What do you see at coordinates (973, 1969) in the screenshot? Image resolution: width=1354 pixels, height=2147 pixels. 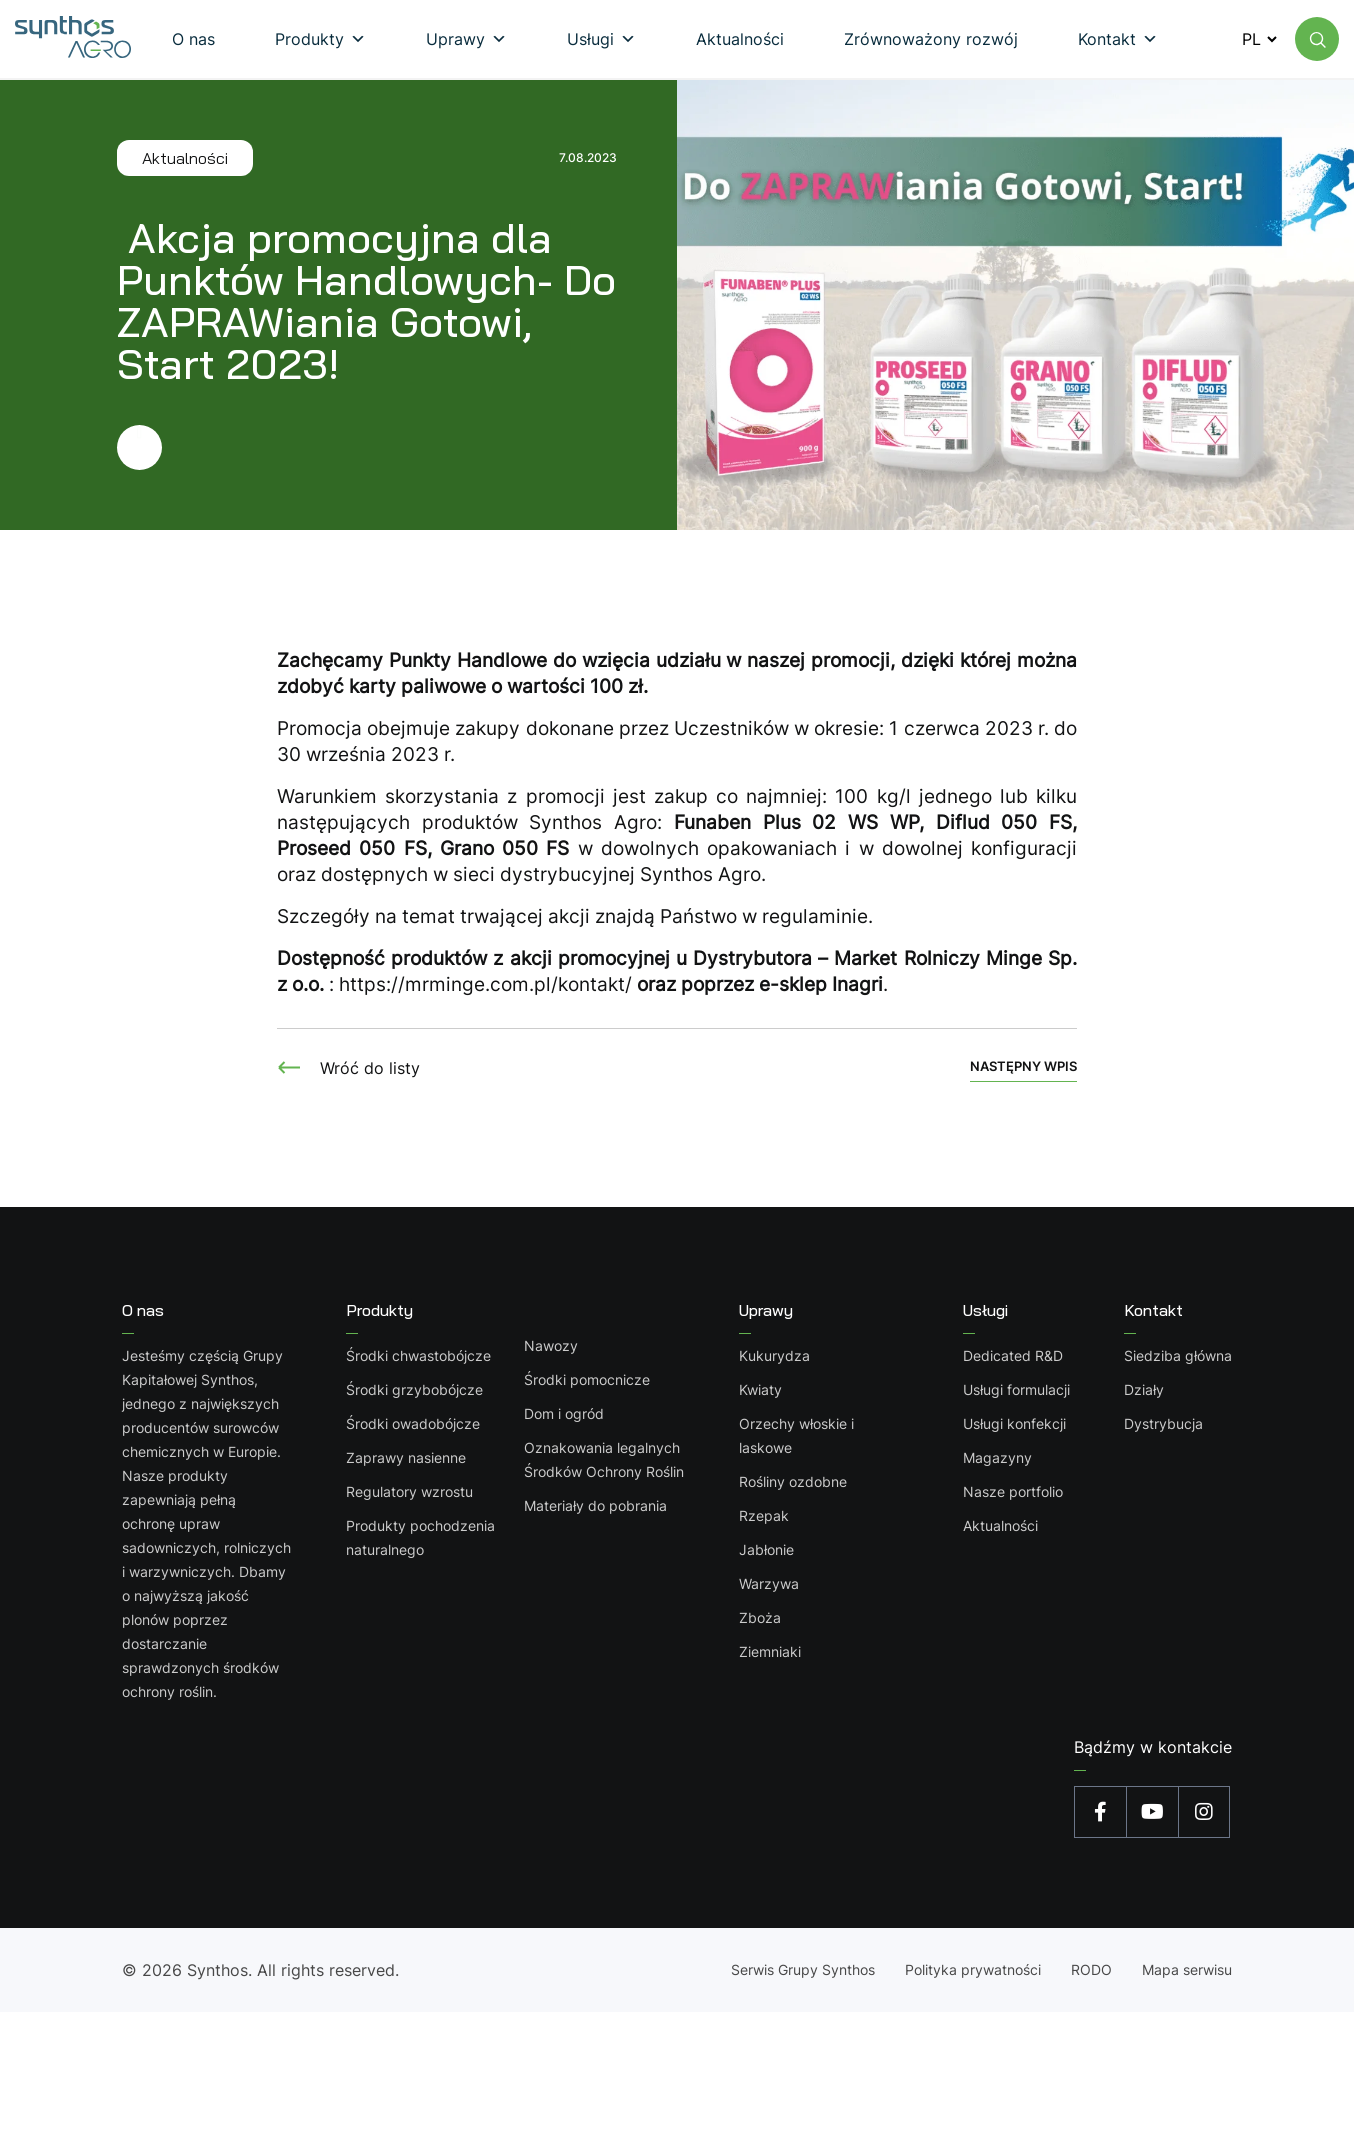 I see `Polityka prywatności` at bounding box center [973, 1969].